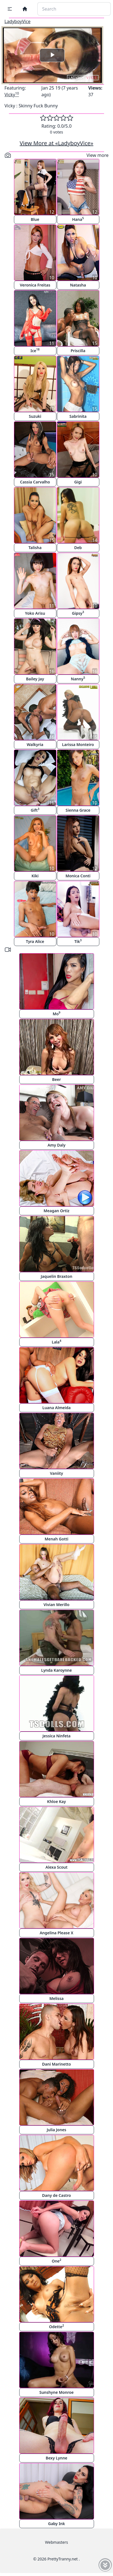 This screenshot has width=113, height=2576. Describe the element at coordinates (35, 416) in the screenshot. I see `Suzuki` at that location.